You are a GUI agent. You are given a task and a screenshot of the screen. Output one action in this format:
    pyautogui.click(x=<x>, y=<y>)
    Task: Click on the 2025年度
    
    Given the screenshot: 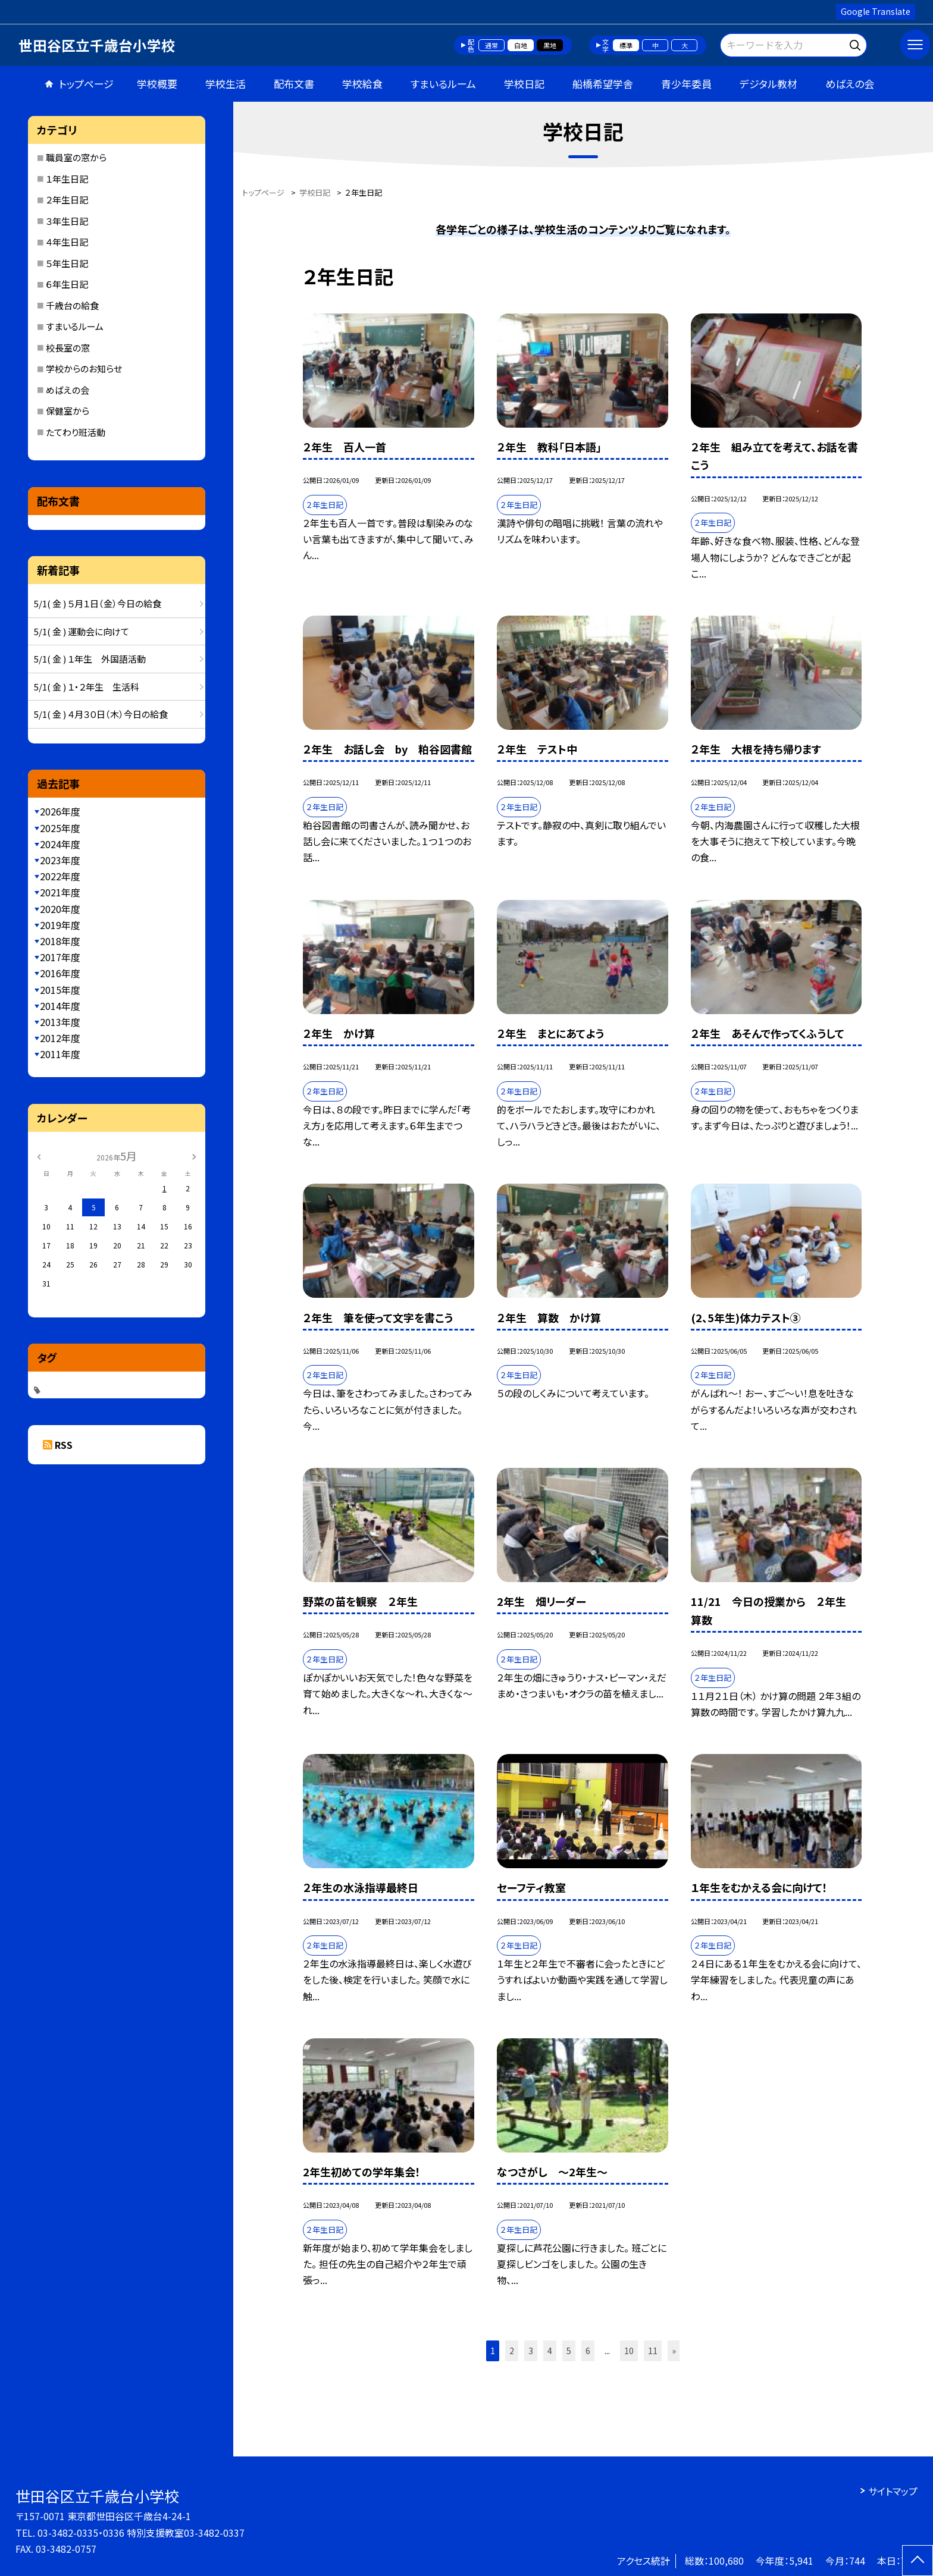 What is the action you would take?
    pyautogui.click(x=60, y=828)
    